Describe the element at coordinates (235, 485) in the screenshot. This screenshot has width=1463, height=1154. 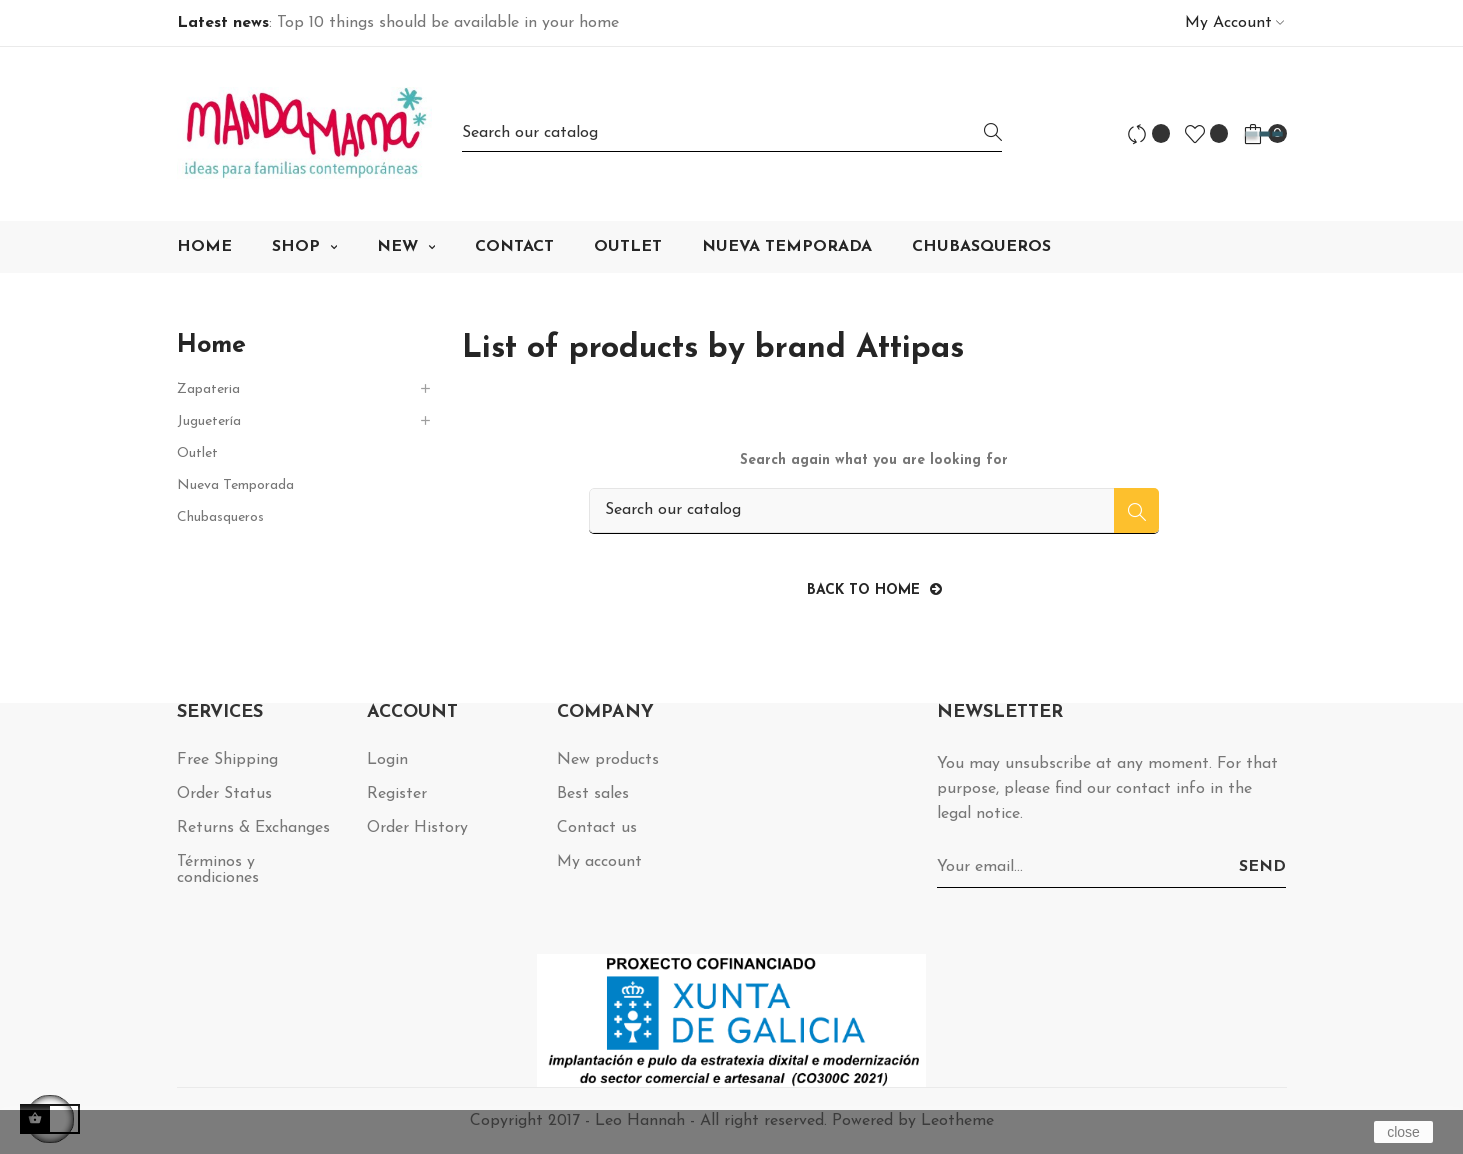
I see `Nueva Temporada` at that location.